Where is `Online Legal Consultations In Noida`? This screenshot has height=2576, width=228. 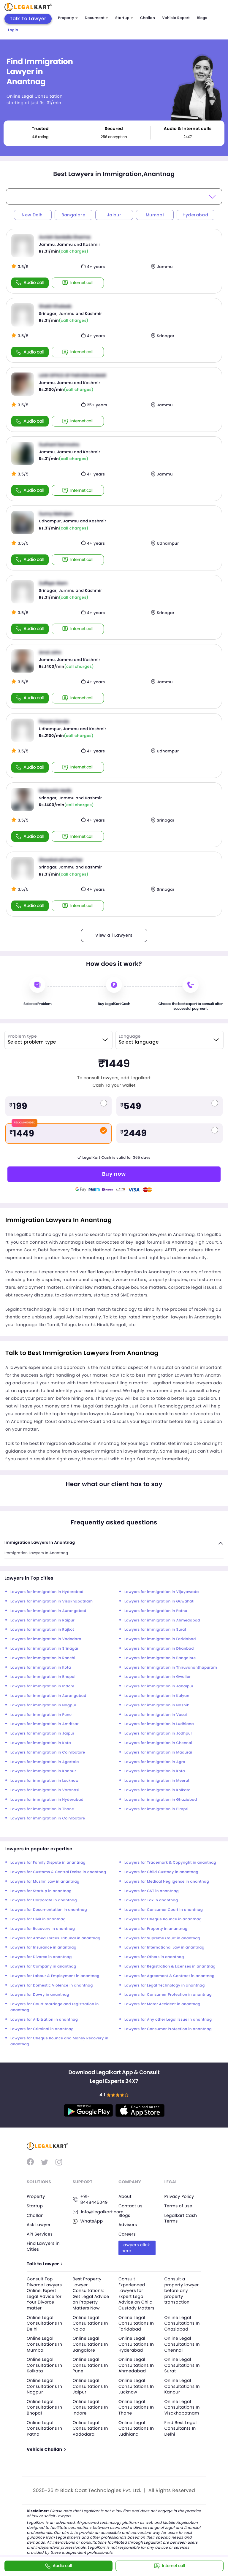 Online Legal Consultations In Noida is located at coordinates (90, 2323).